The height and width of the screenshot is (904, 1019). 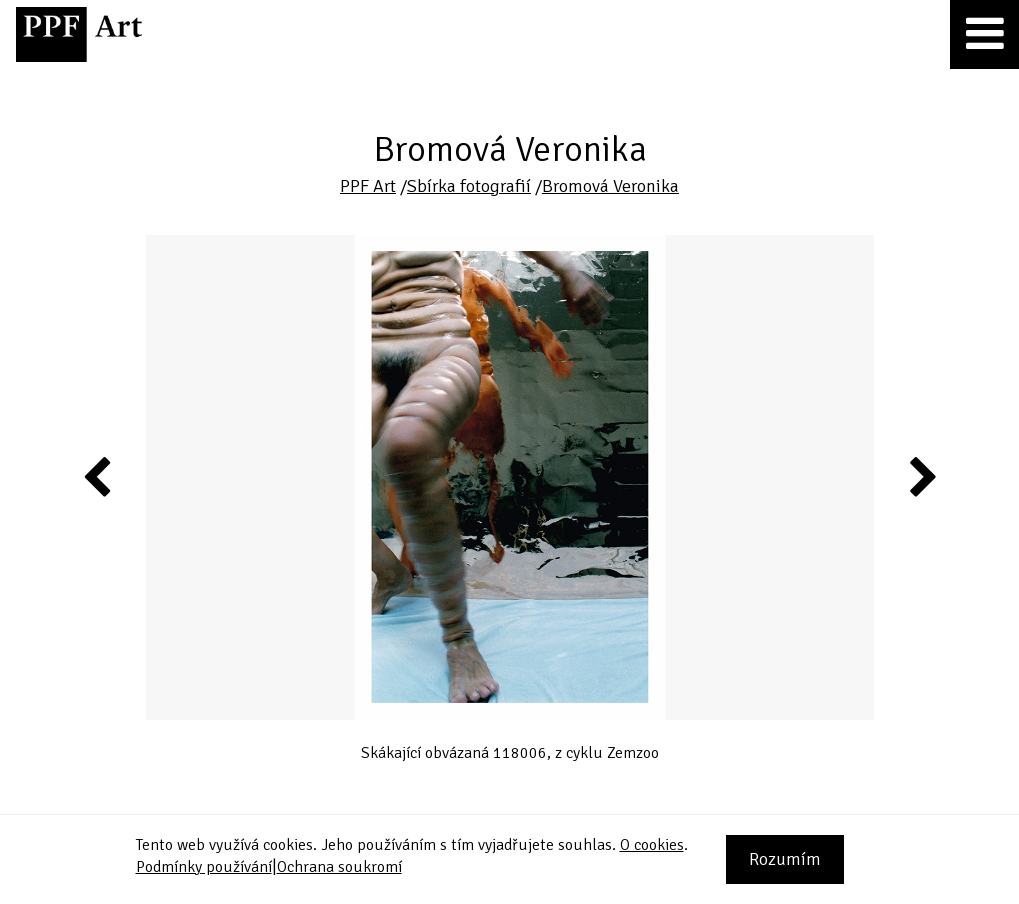 I want to click on Rozumím, so click(x=785, y=859).